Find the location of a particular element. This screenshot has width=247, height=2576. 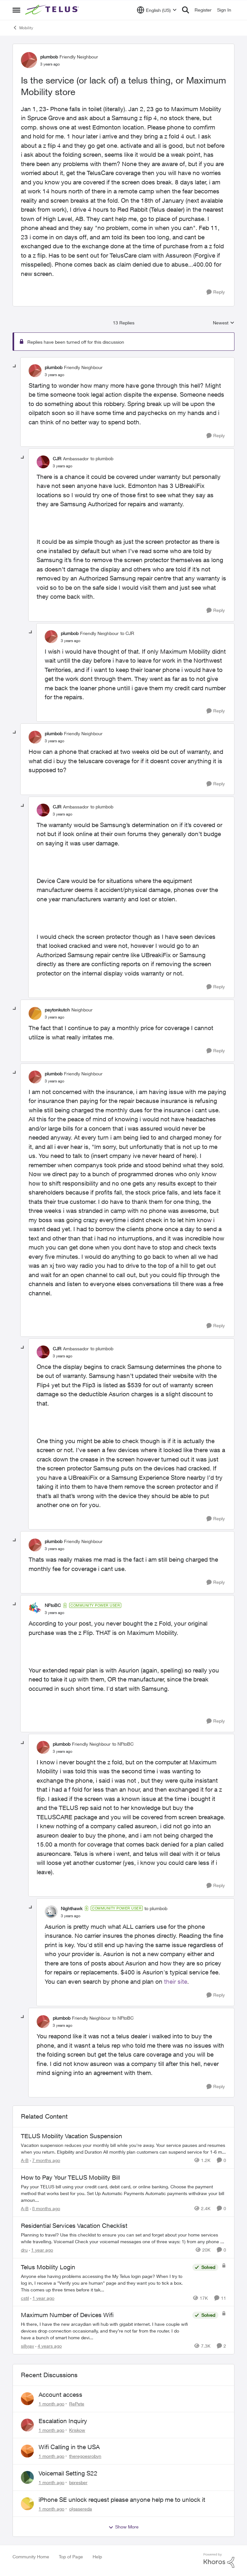

[View Profile: olgasereda,] is located at coordinates (27, 2503).